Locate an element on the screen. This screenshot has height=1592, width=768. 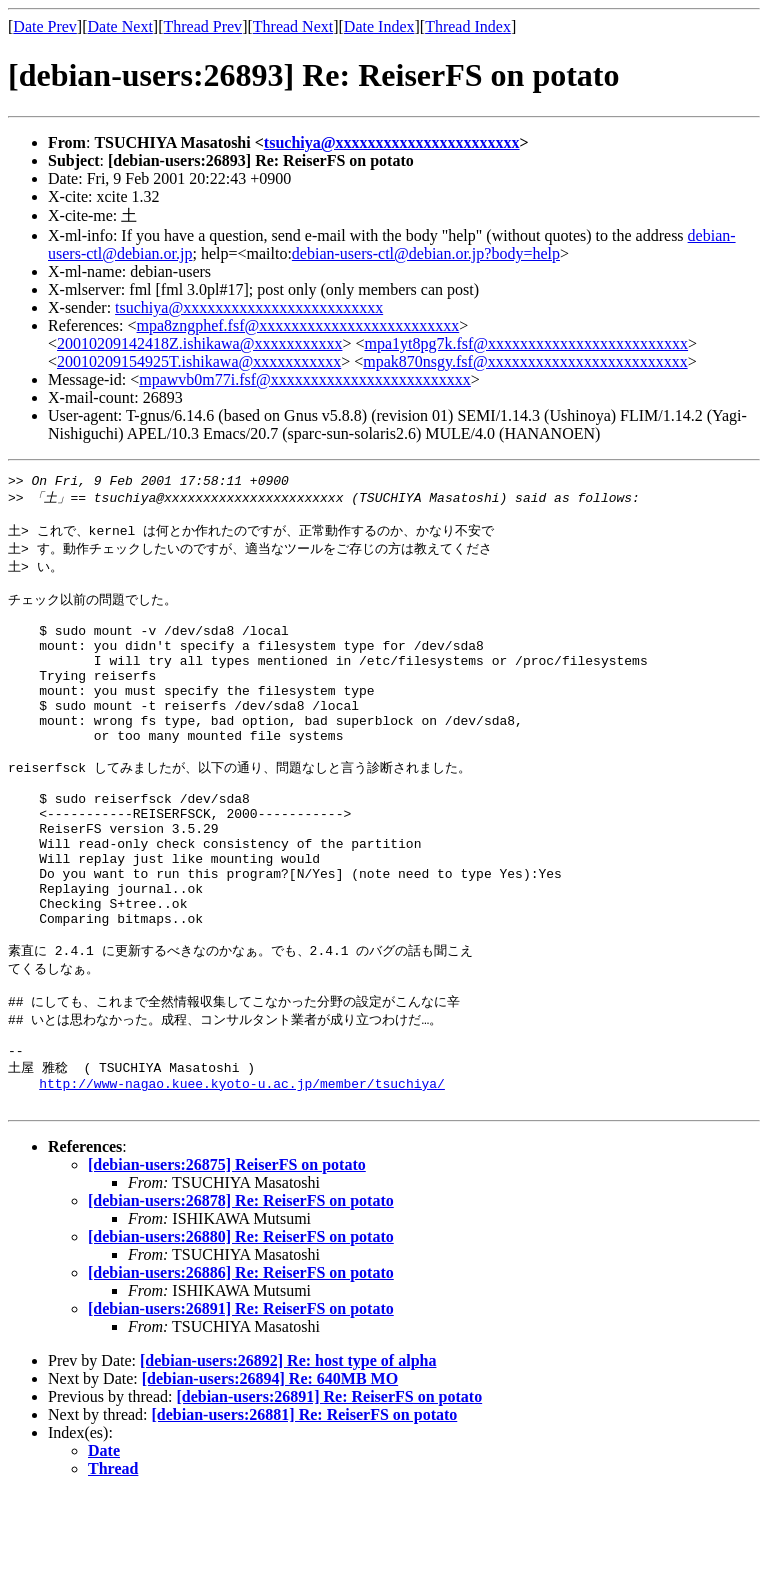
http://www-nagao.kuee.kyoto-u.ac.jp/member/tsuchiya/ is located at coordinates (242, 1178).